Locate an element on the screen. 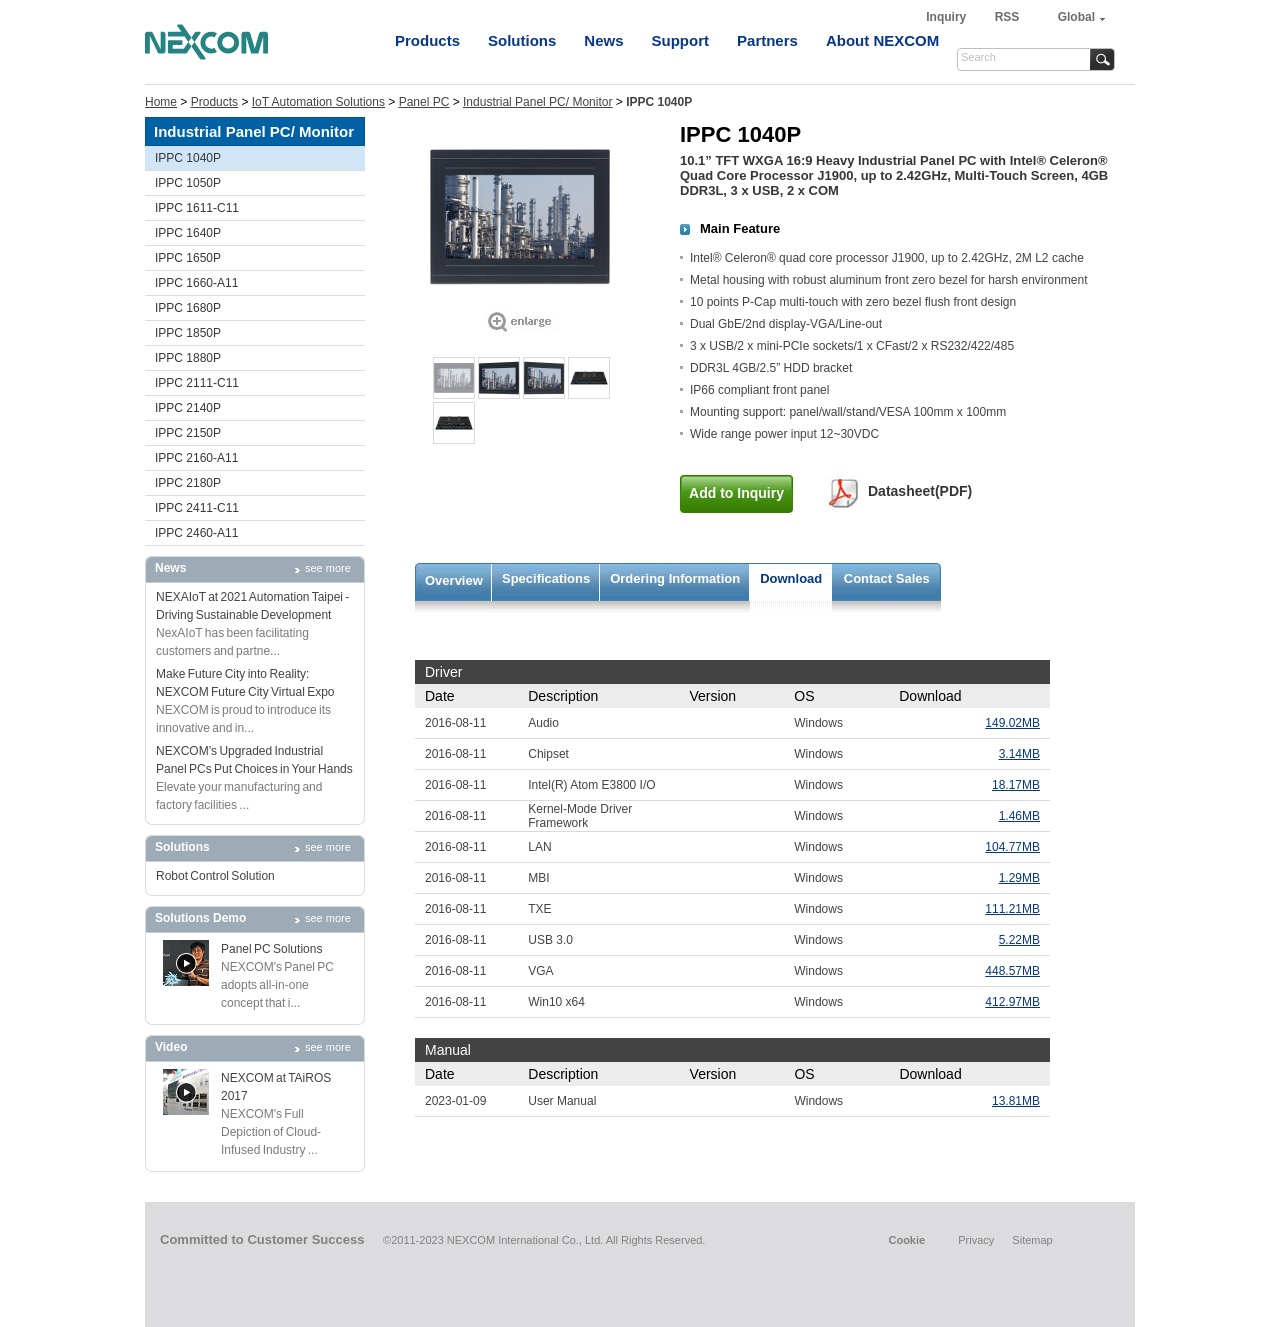 Image resolution: width=1280 pixels, height=1327 pixels. Home is located at coordinates (161, 102).